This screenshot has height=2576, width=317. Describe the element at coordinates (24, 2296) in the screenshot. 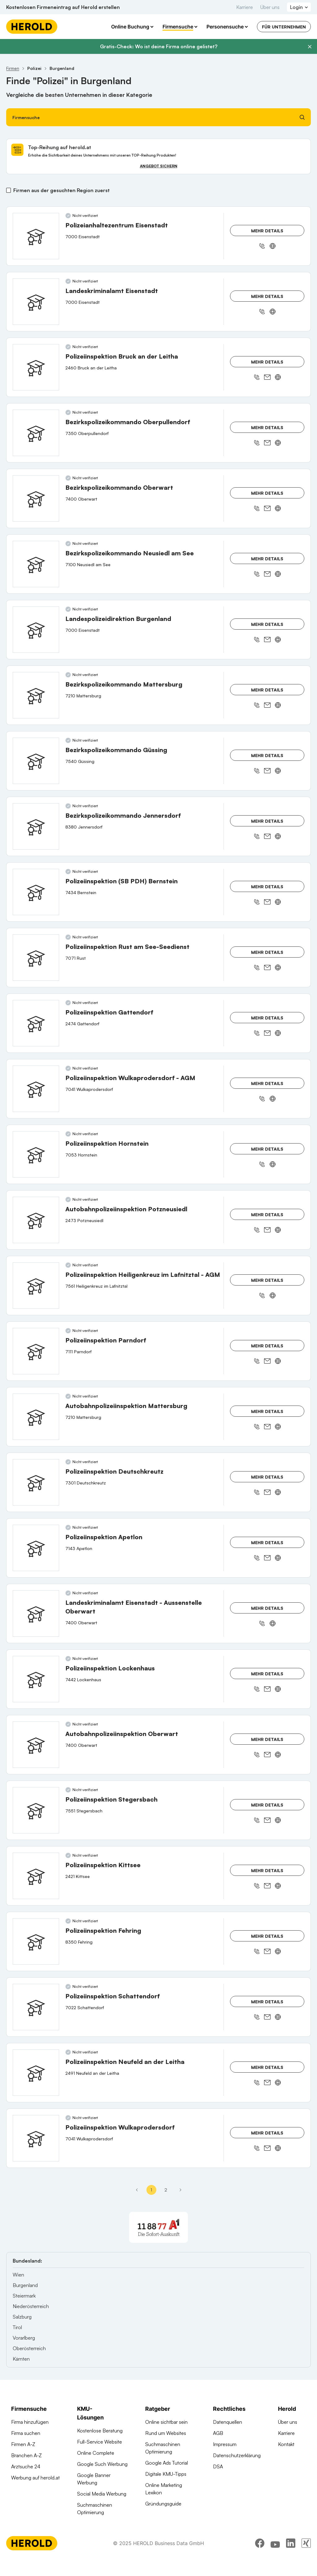

I see `Steiermark` at that location.